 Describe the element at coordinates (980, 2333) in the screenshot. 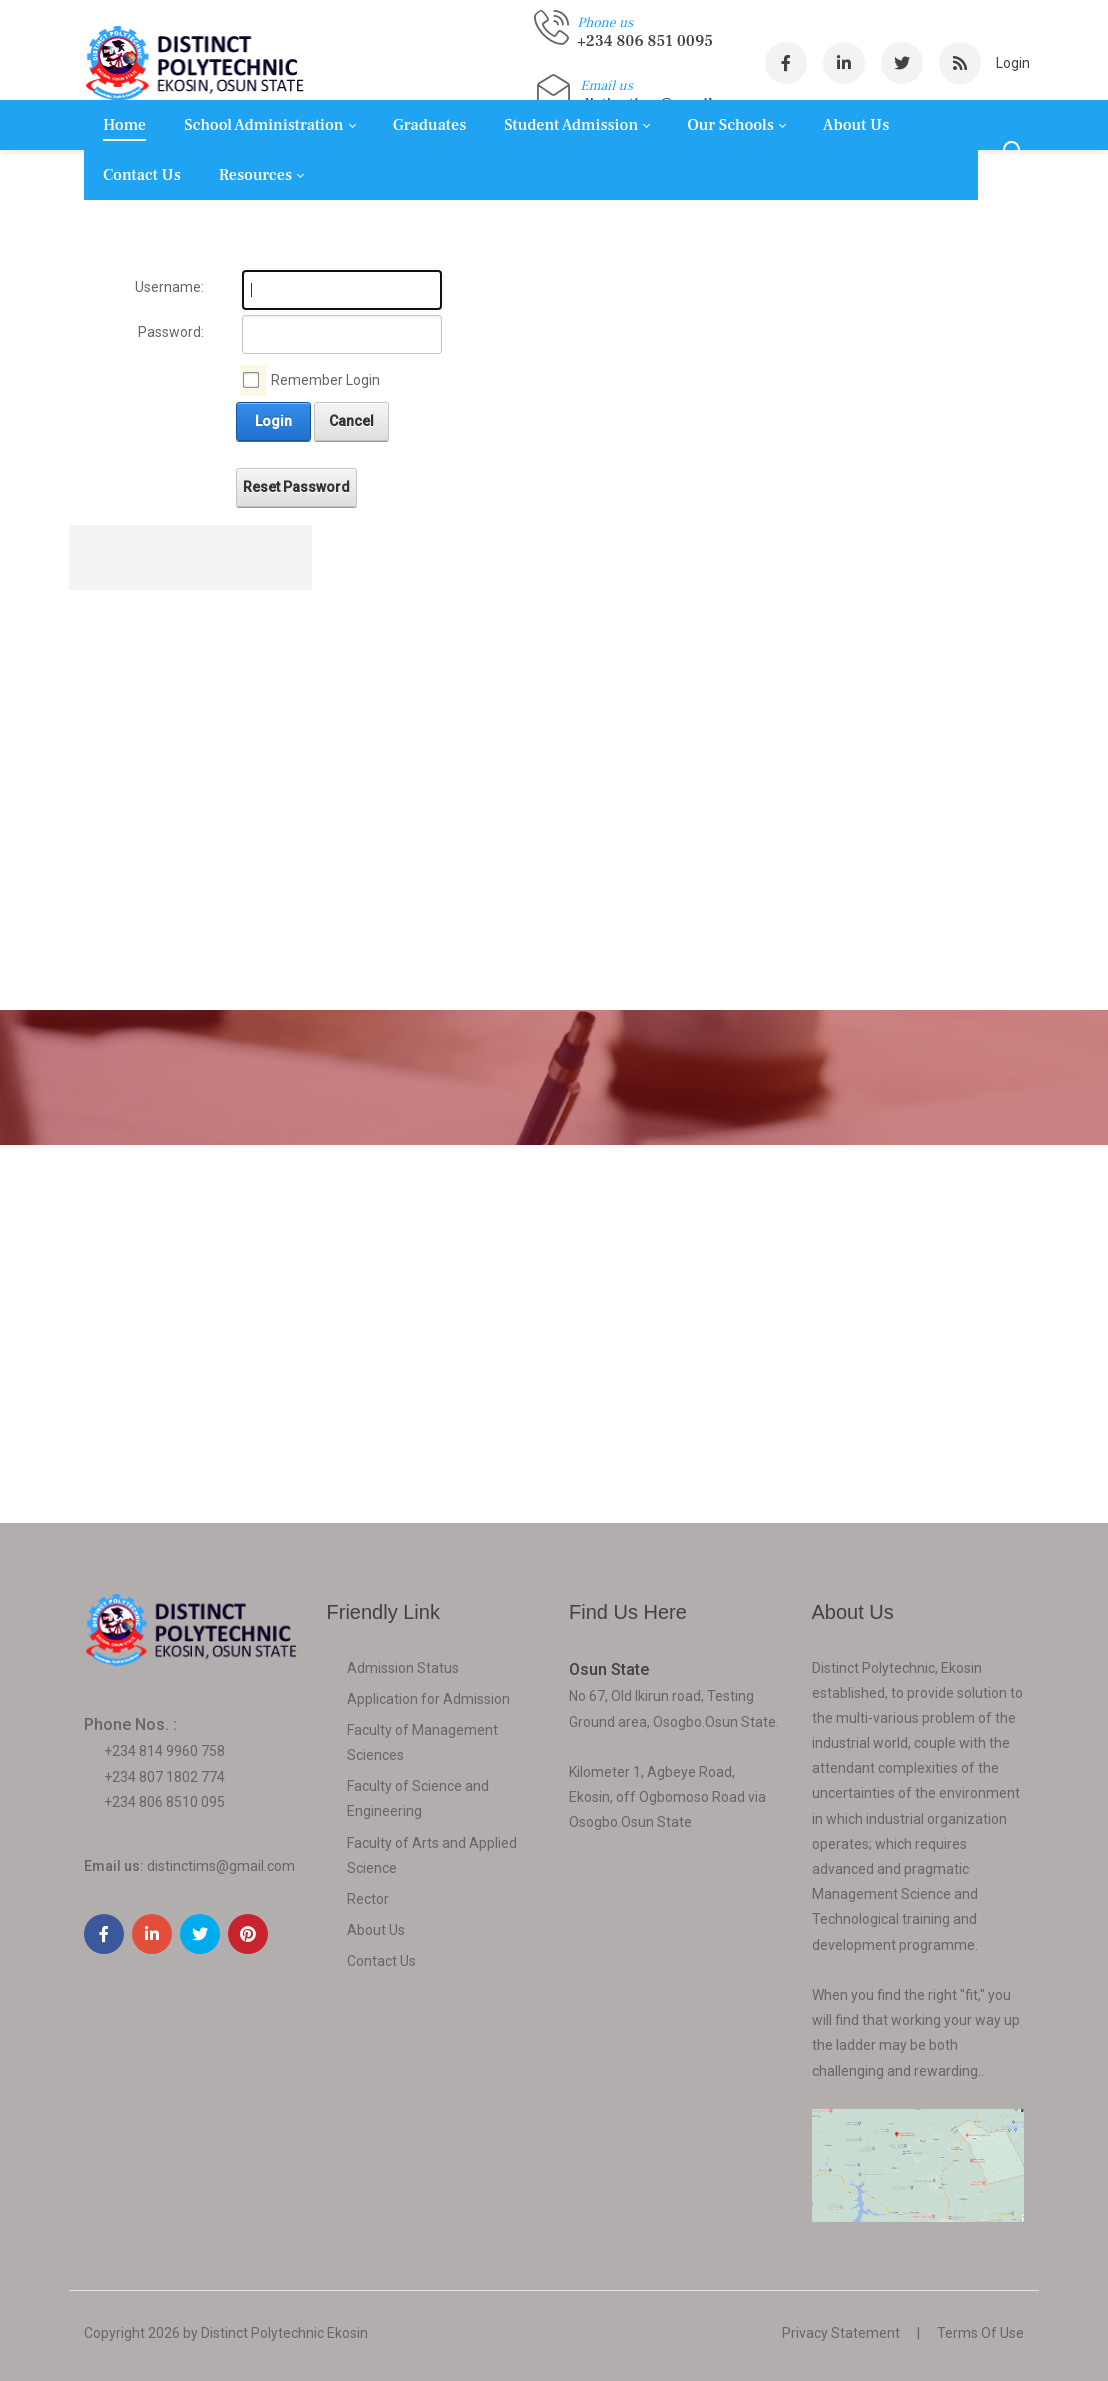

I see `Terms Of Use` at that location.